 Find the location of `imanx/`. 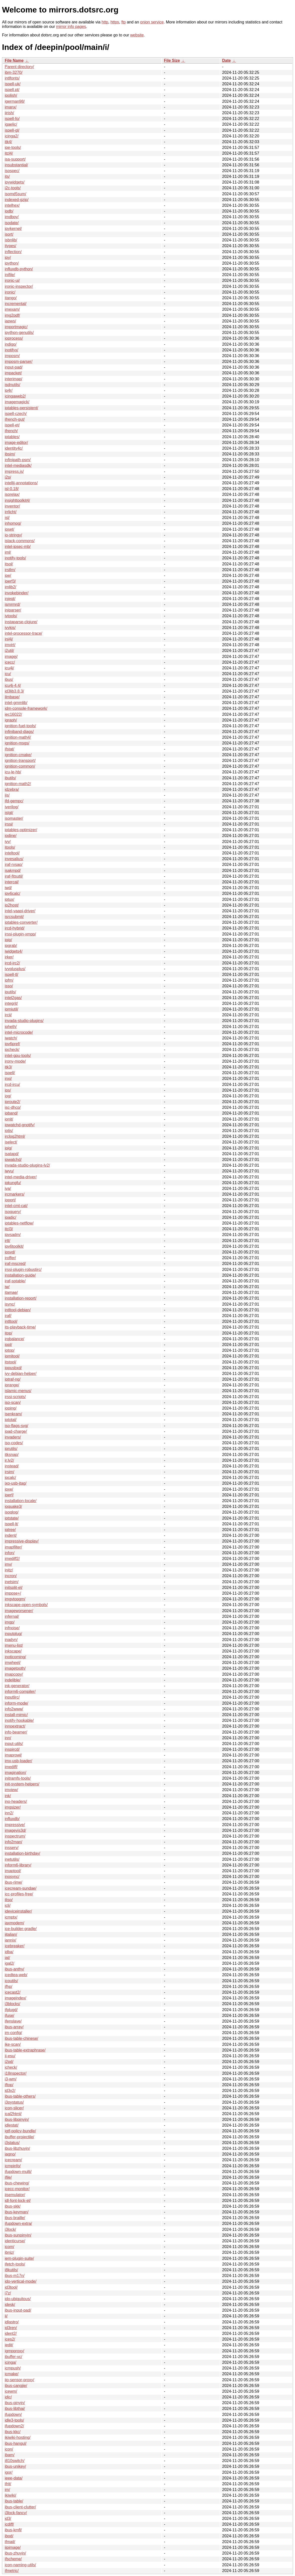

imanx/ is located at coordinates (10, 107).